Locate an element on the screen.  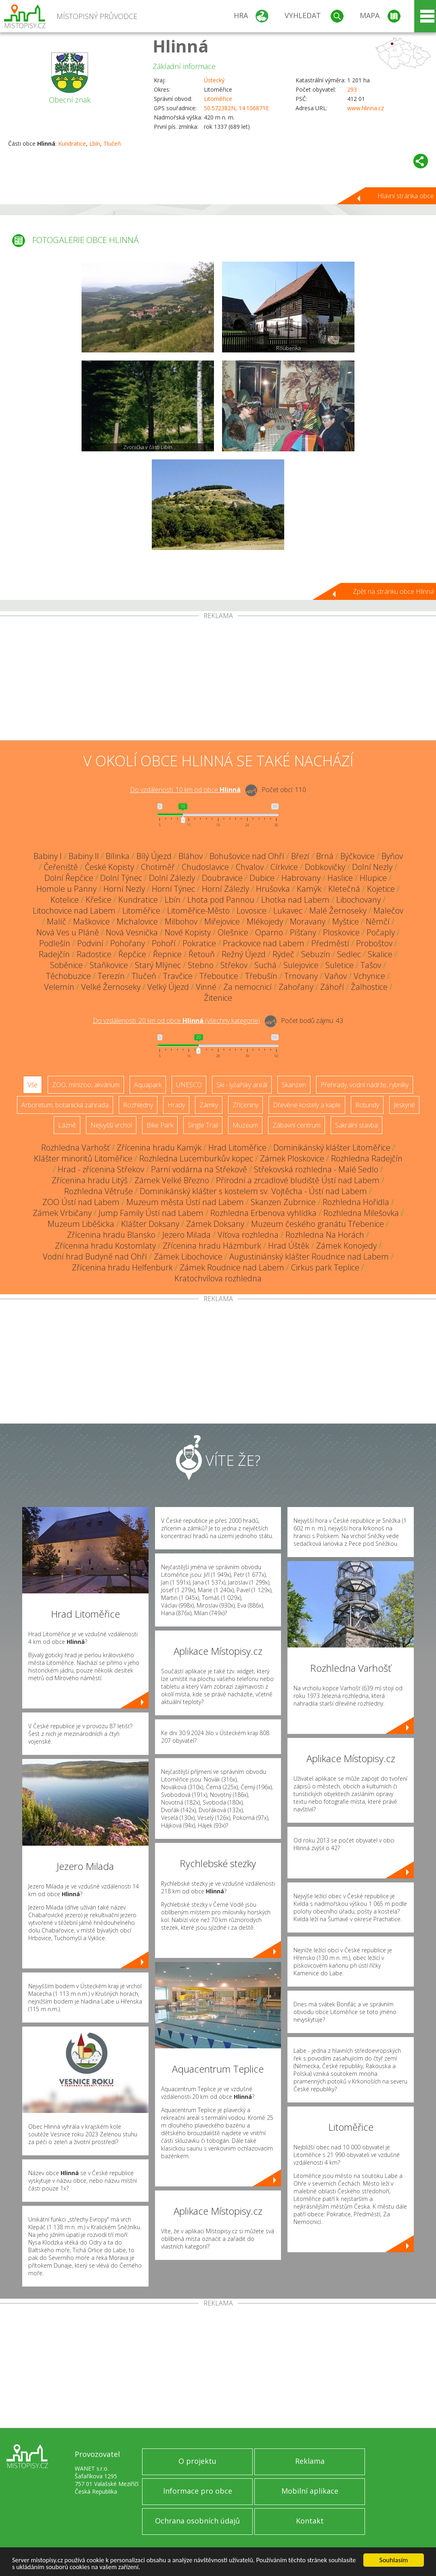
Malé Žernoseky is located at coordinates (338, 910).